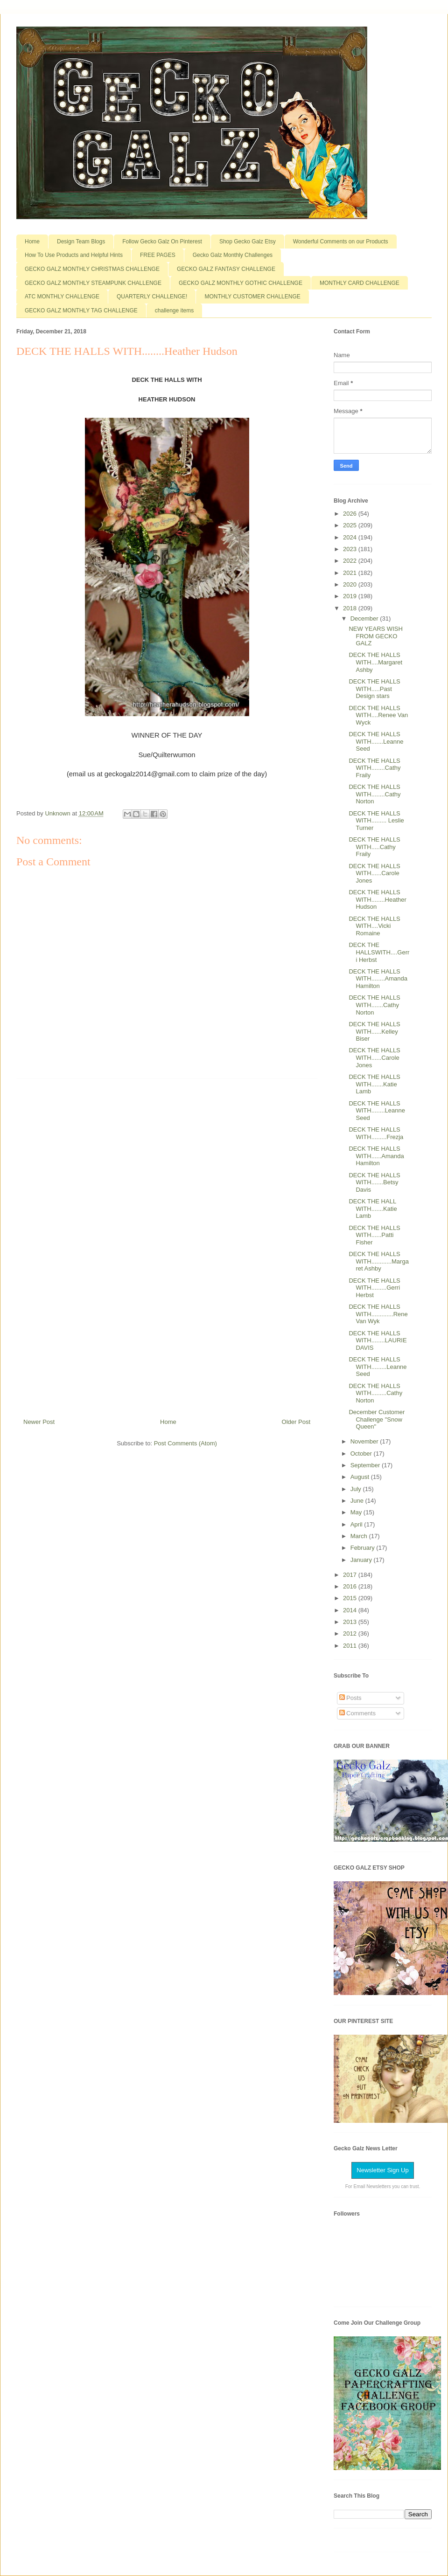 Image resolution: width=448 pixels, height=2576 pixels. Describe the element at coordinates (376, 820) in the screenshot. I see `DECK THE HALLS WITH......... Leslie Turner` at that location.